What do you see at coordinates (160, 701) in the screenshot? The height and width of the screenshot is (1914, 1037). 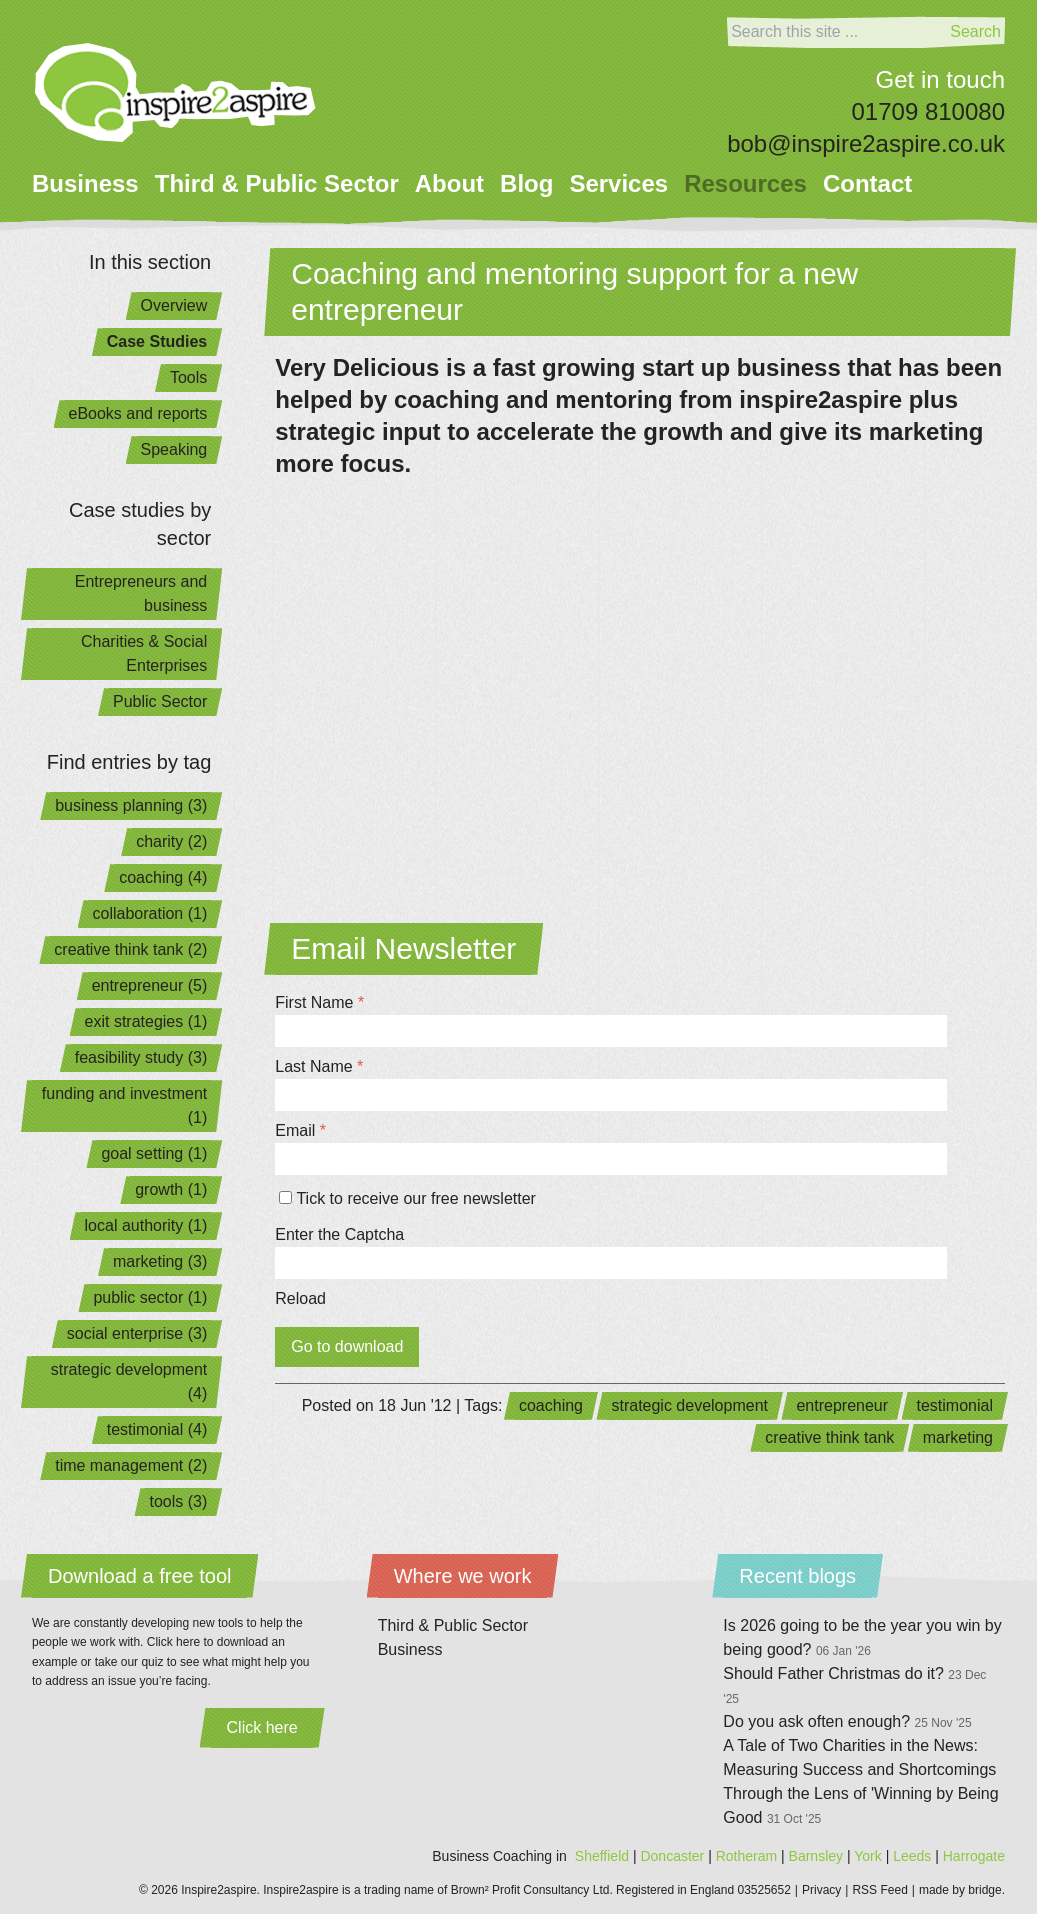 I see `Public Sector` at bounding box center [160, 701].